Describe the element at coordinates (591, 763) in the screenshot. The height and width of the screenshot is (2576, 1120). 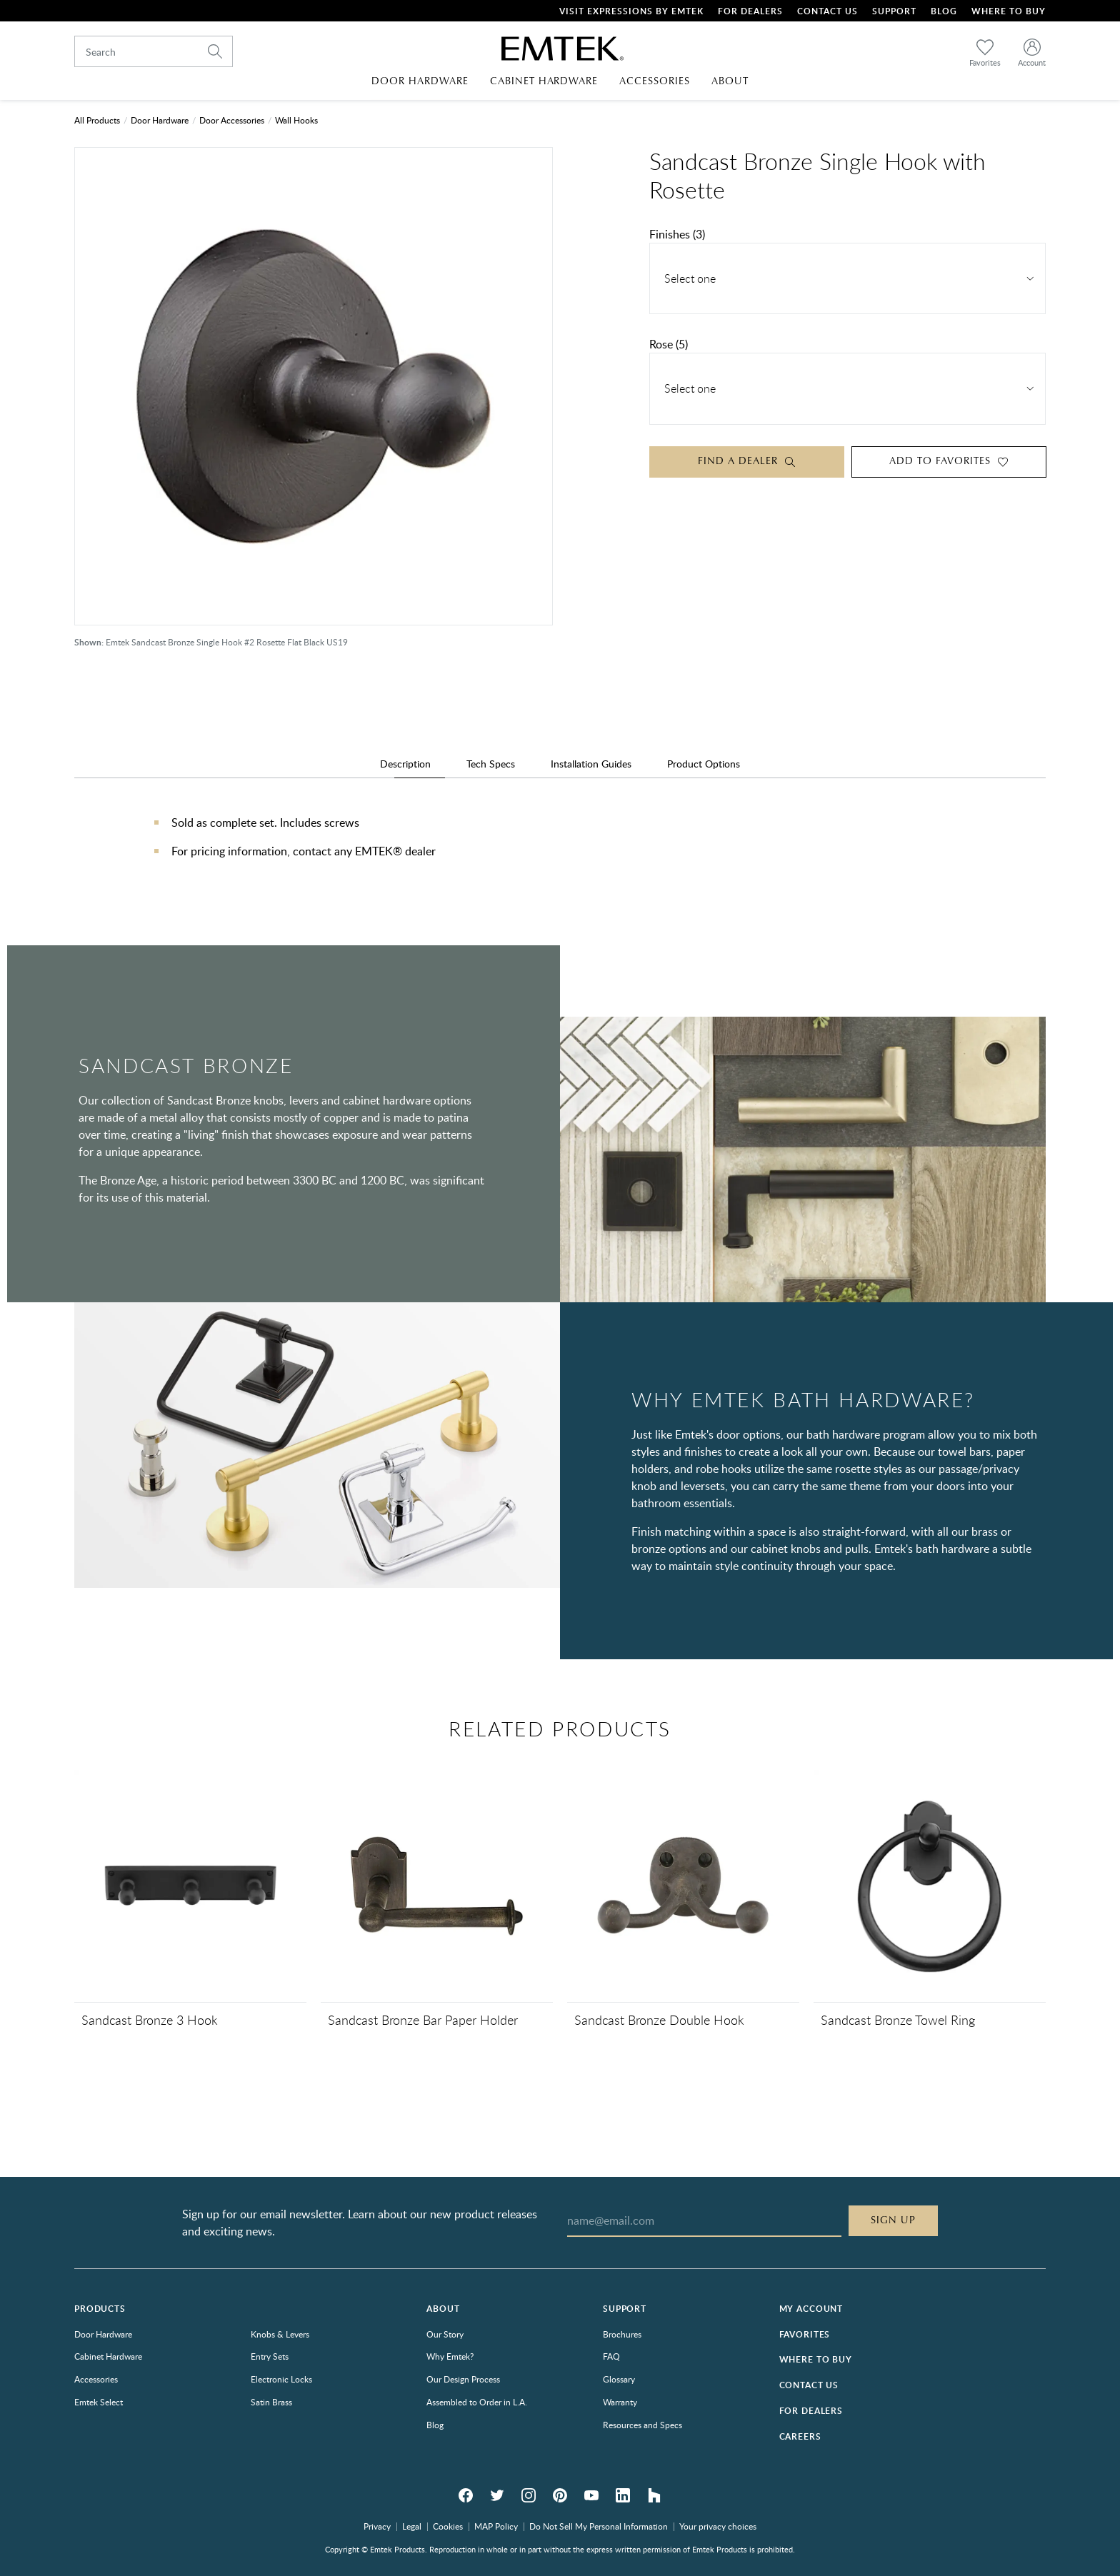
I see `Installation Guides [tab]` at that location.